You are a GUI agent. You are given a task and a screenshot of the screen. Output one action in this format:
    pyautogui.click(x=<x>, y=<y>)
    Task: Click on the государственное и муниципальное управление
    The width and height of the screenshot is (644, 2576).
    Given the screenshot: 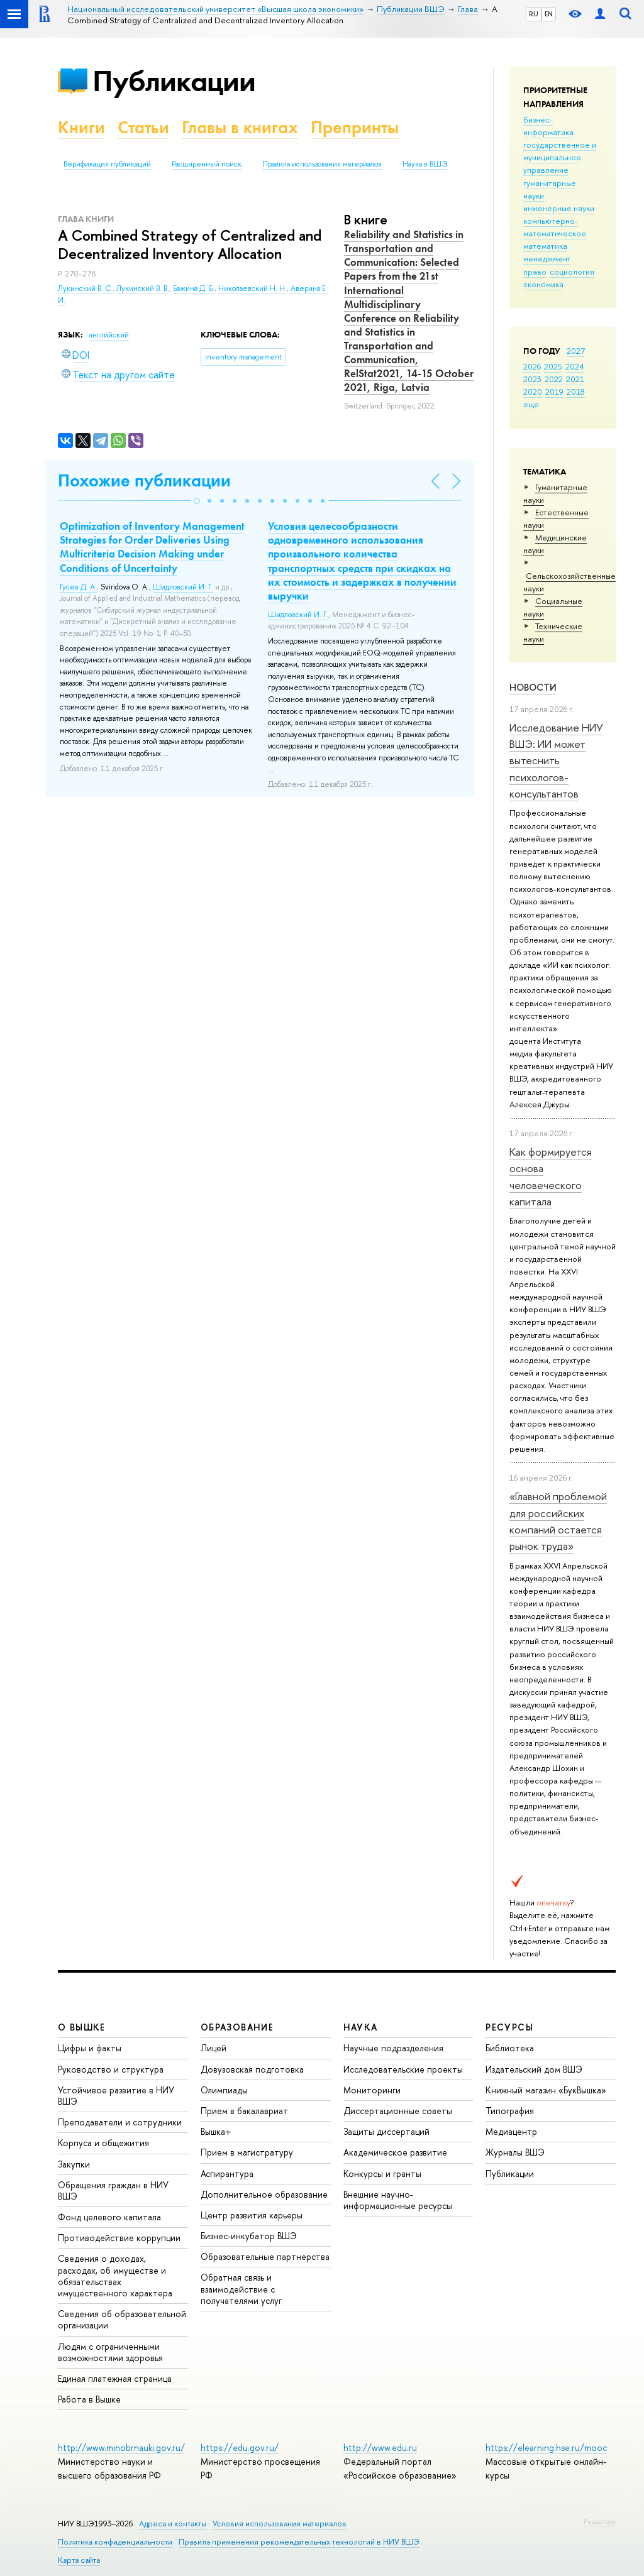 What is the action you would take?
    pyautogui.click(x=559, y=157)
    